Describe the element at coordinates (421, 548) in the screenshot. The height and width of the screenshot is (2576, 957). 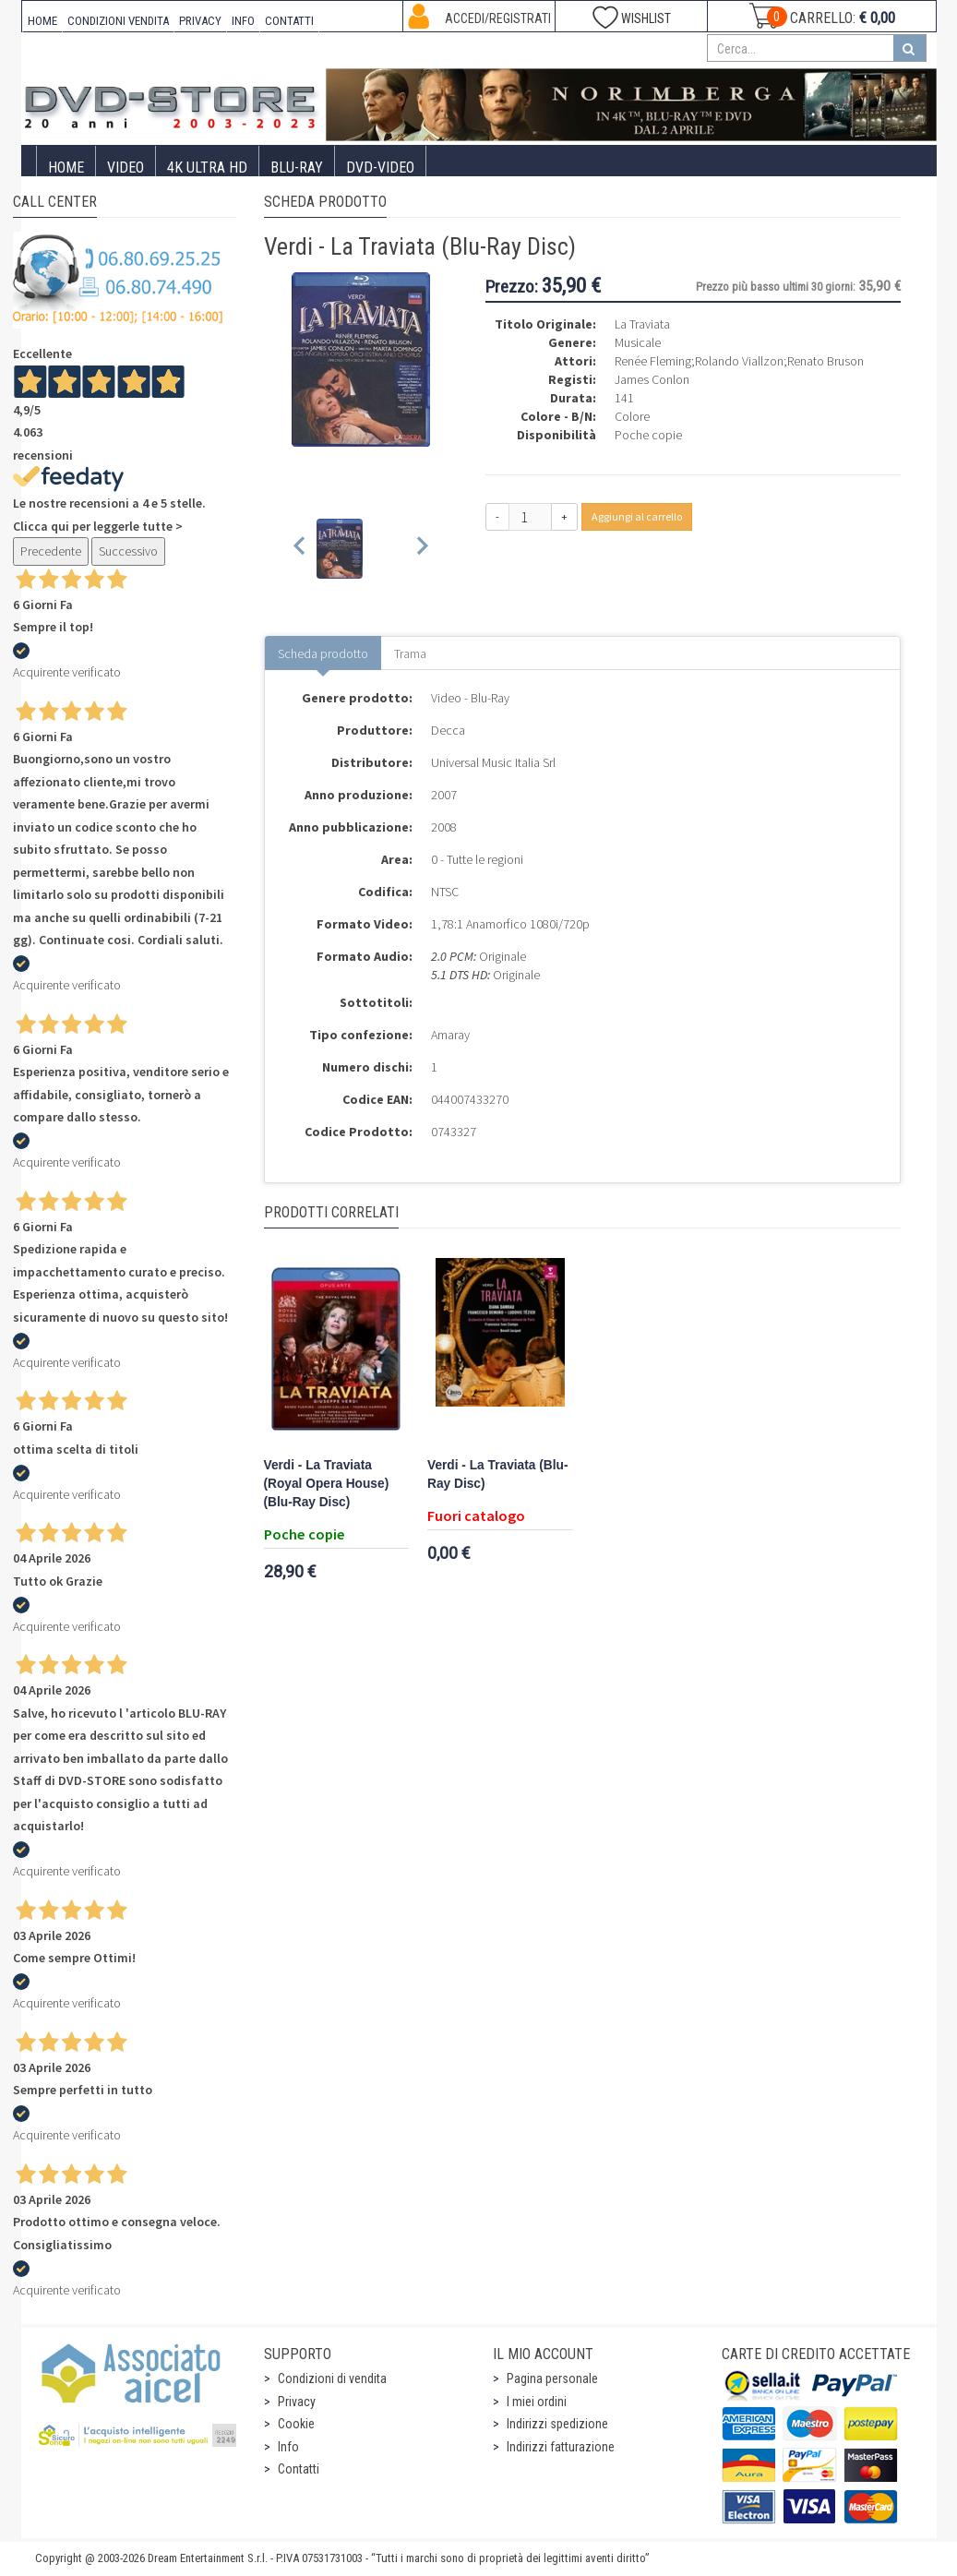
I see `[Next slide]` at that location.